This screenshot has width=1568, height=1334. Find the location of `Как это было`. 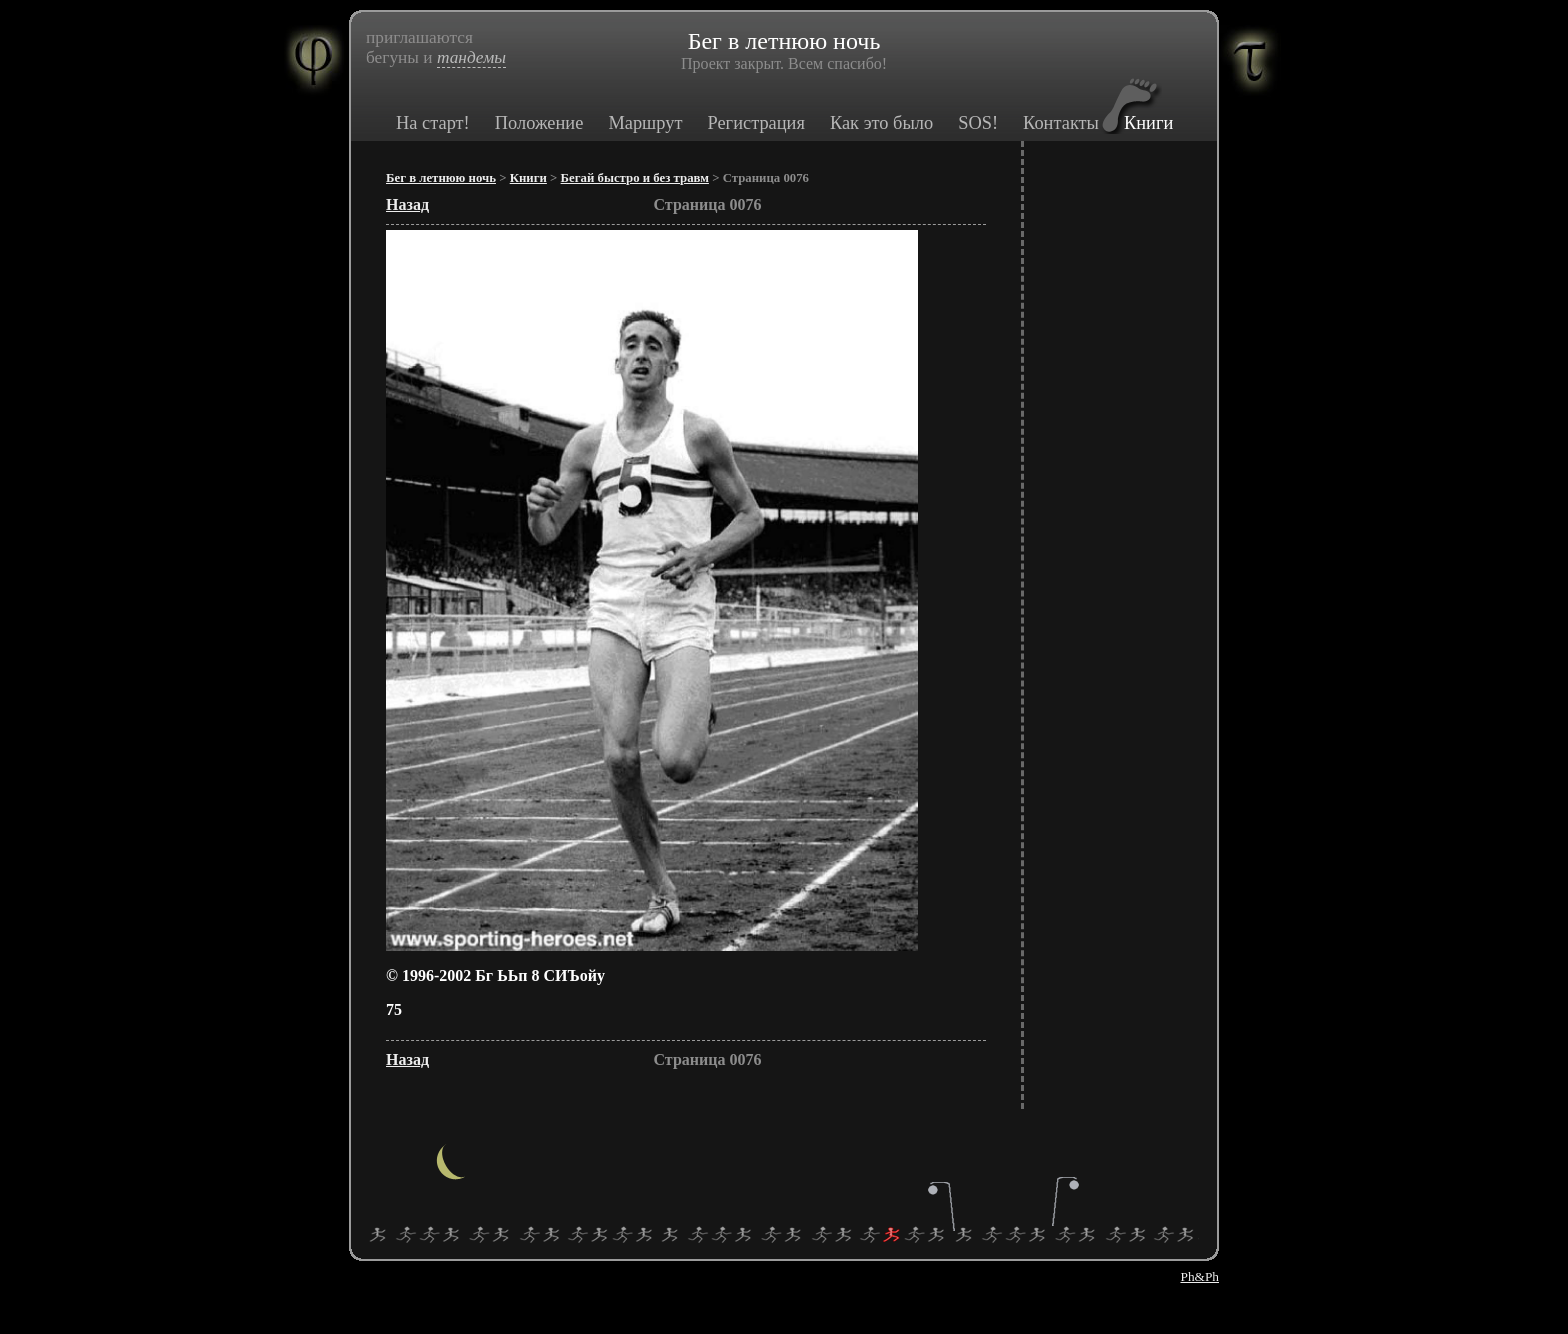

Как это было is located at coordinates (881, 123).